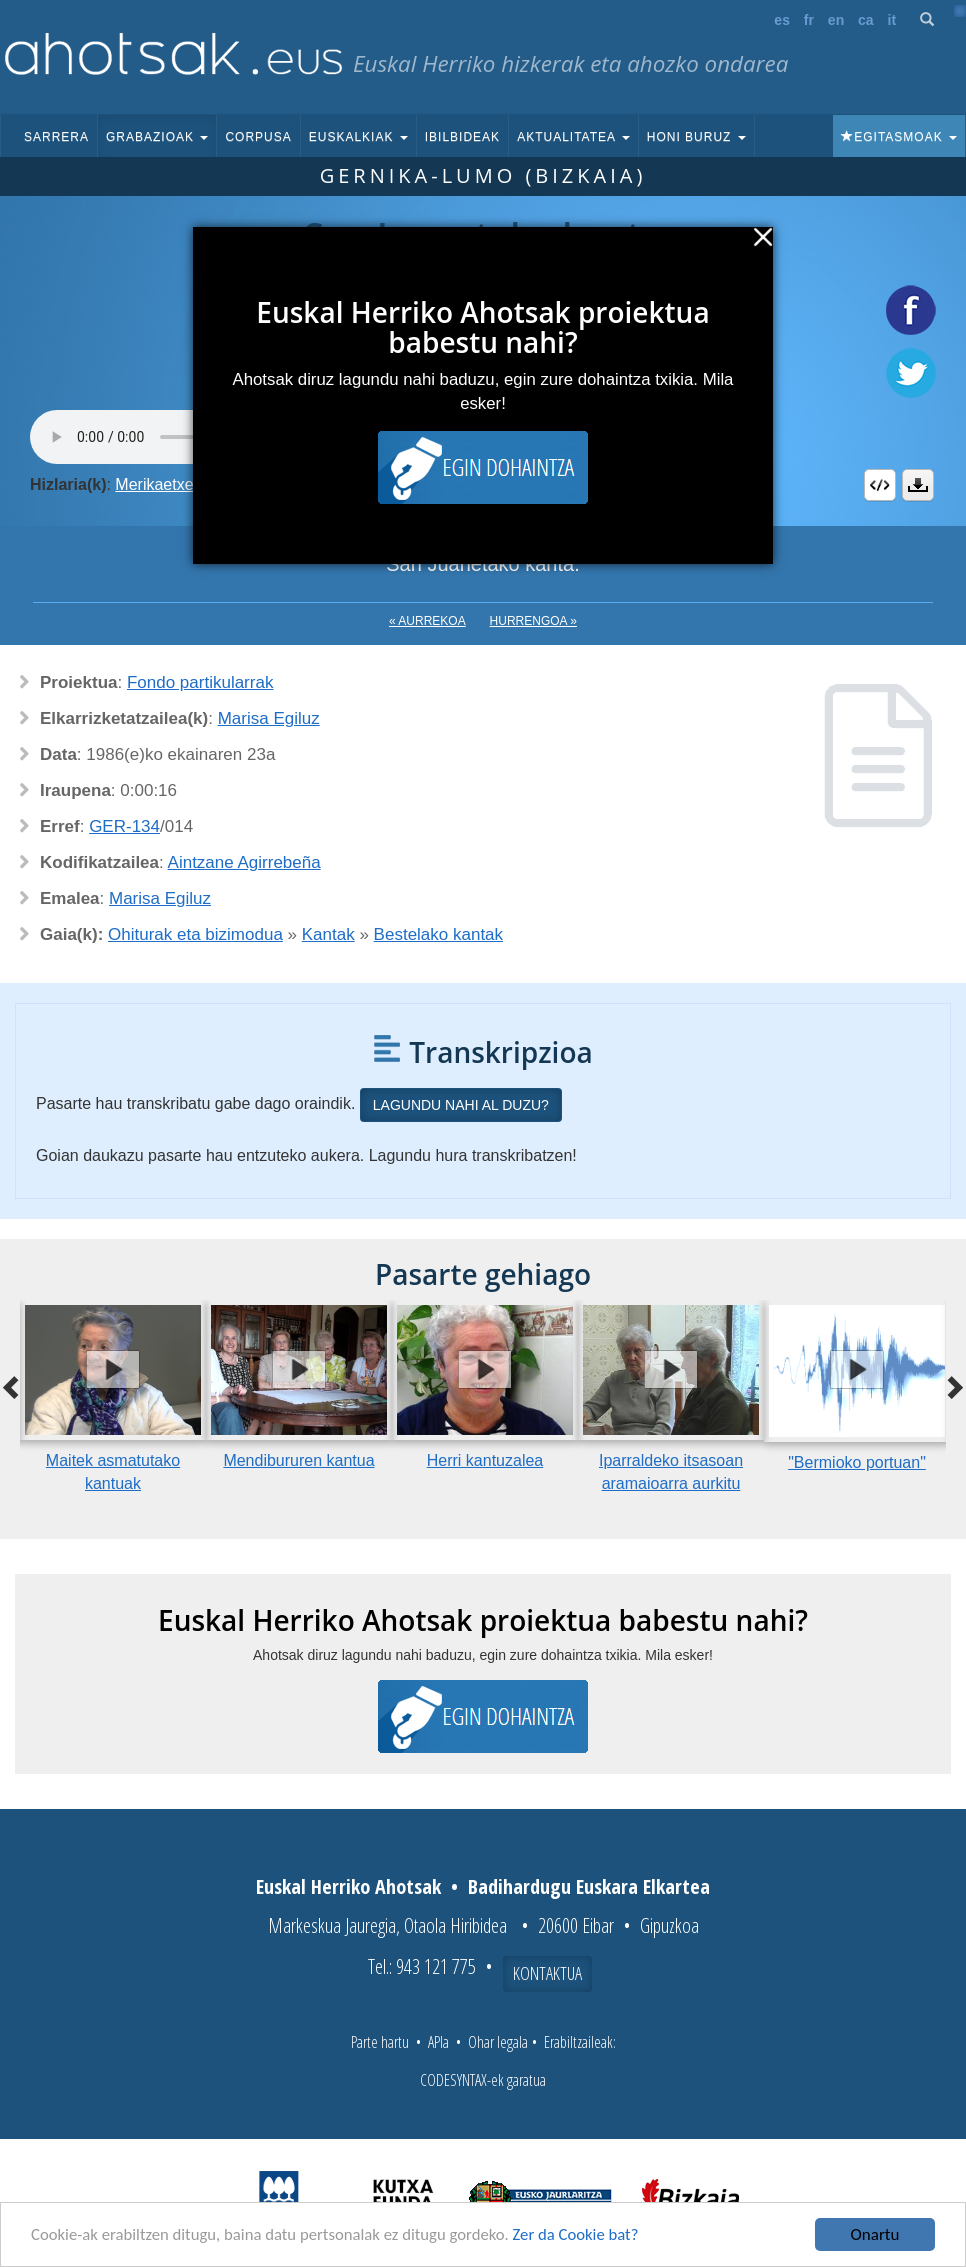  What do you see at coordinates (485, 1460) in the screenshot?
I see `Herri kantuzalea` at bounding box center [485, 1460].